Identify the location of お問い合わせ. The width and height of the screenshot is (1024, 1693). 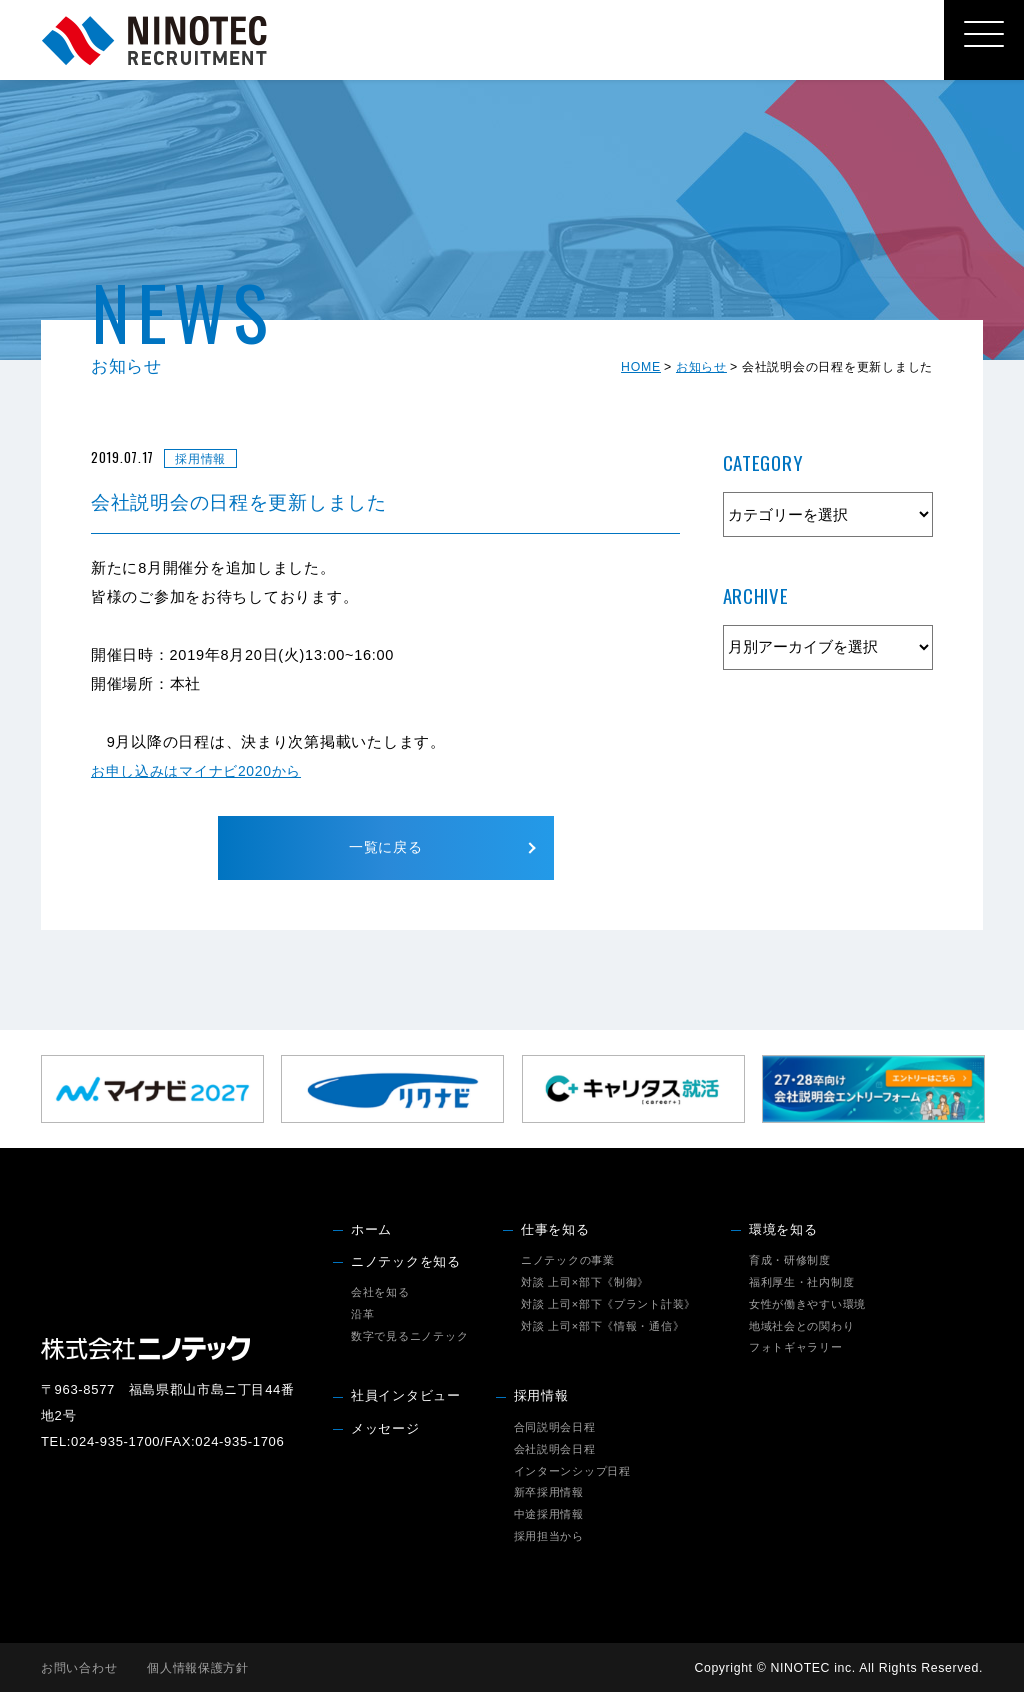
(79, 1669).